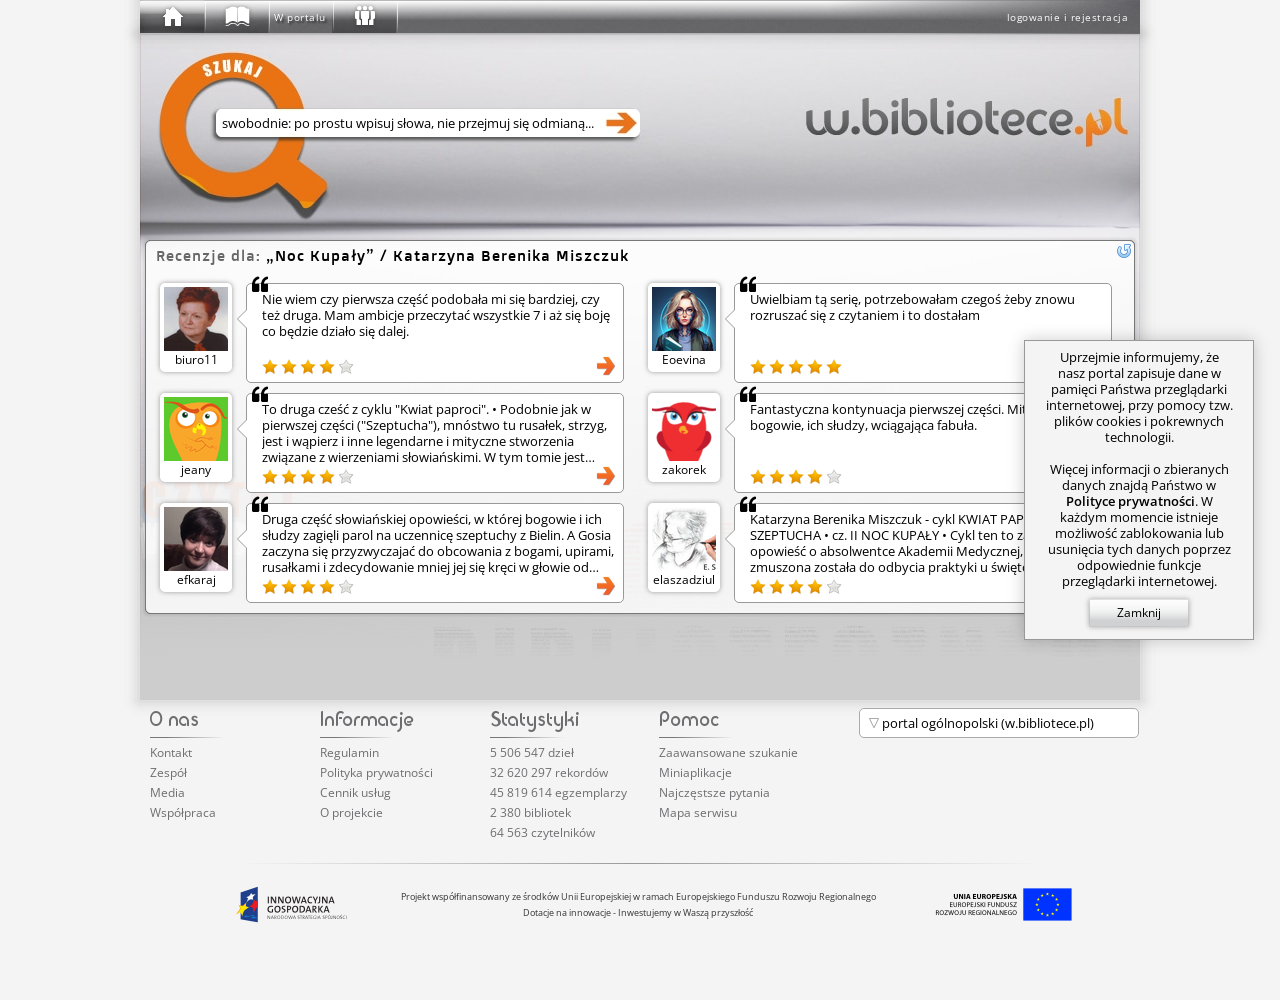 The height and width of the screenshot is (1000, 1280). Describe the element at coordinates (698, 812) in the screenshot. I see `Mapa serwisu` at that location.